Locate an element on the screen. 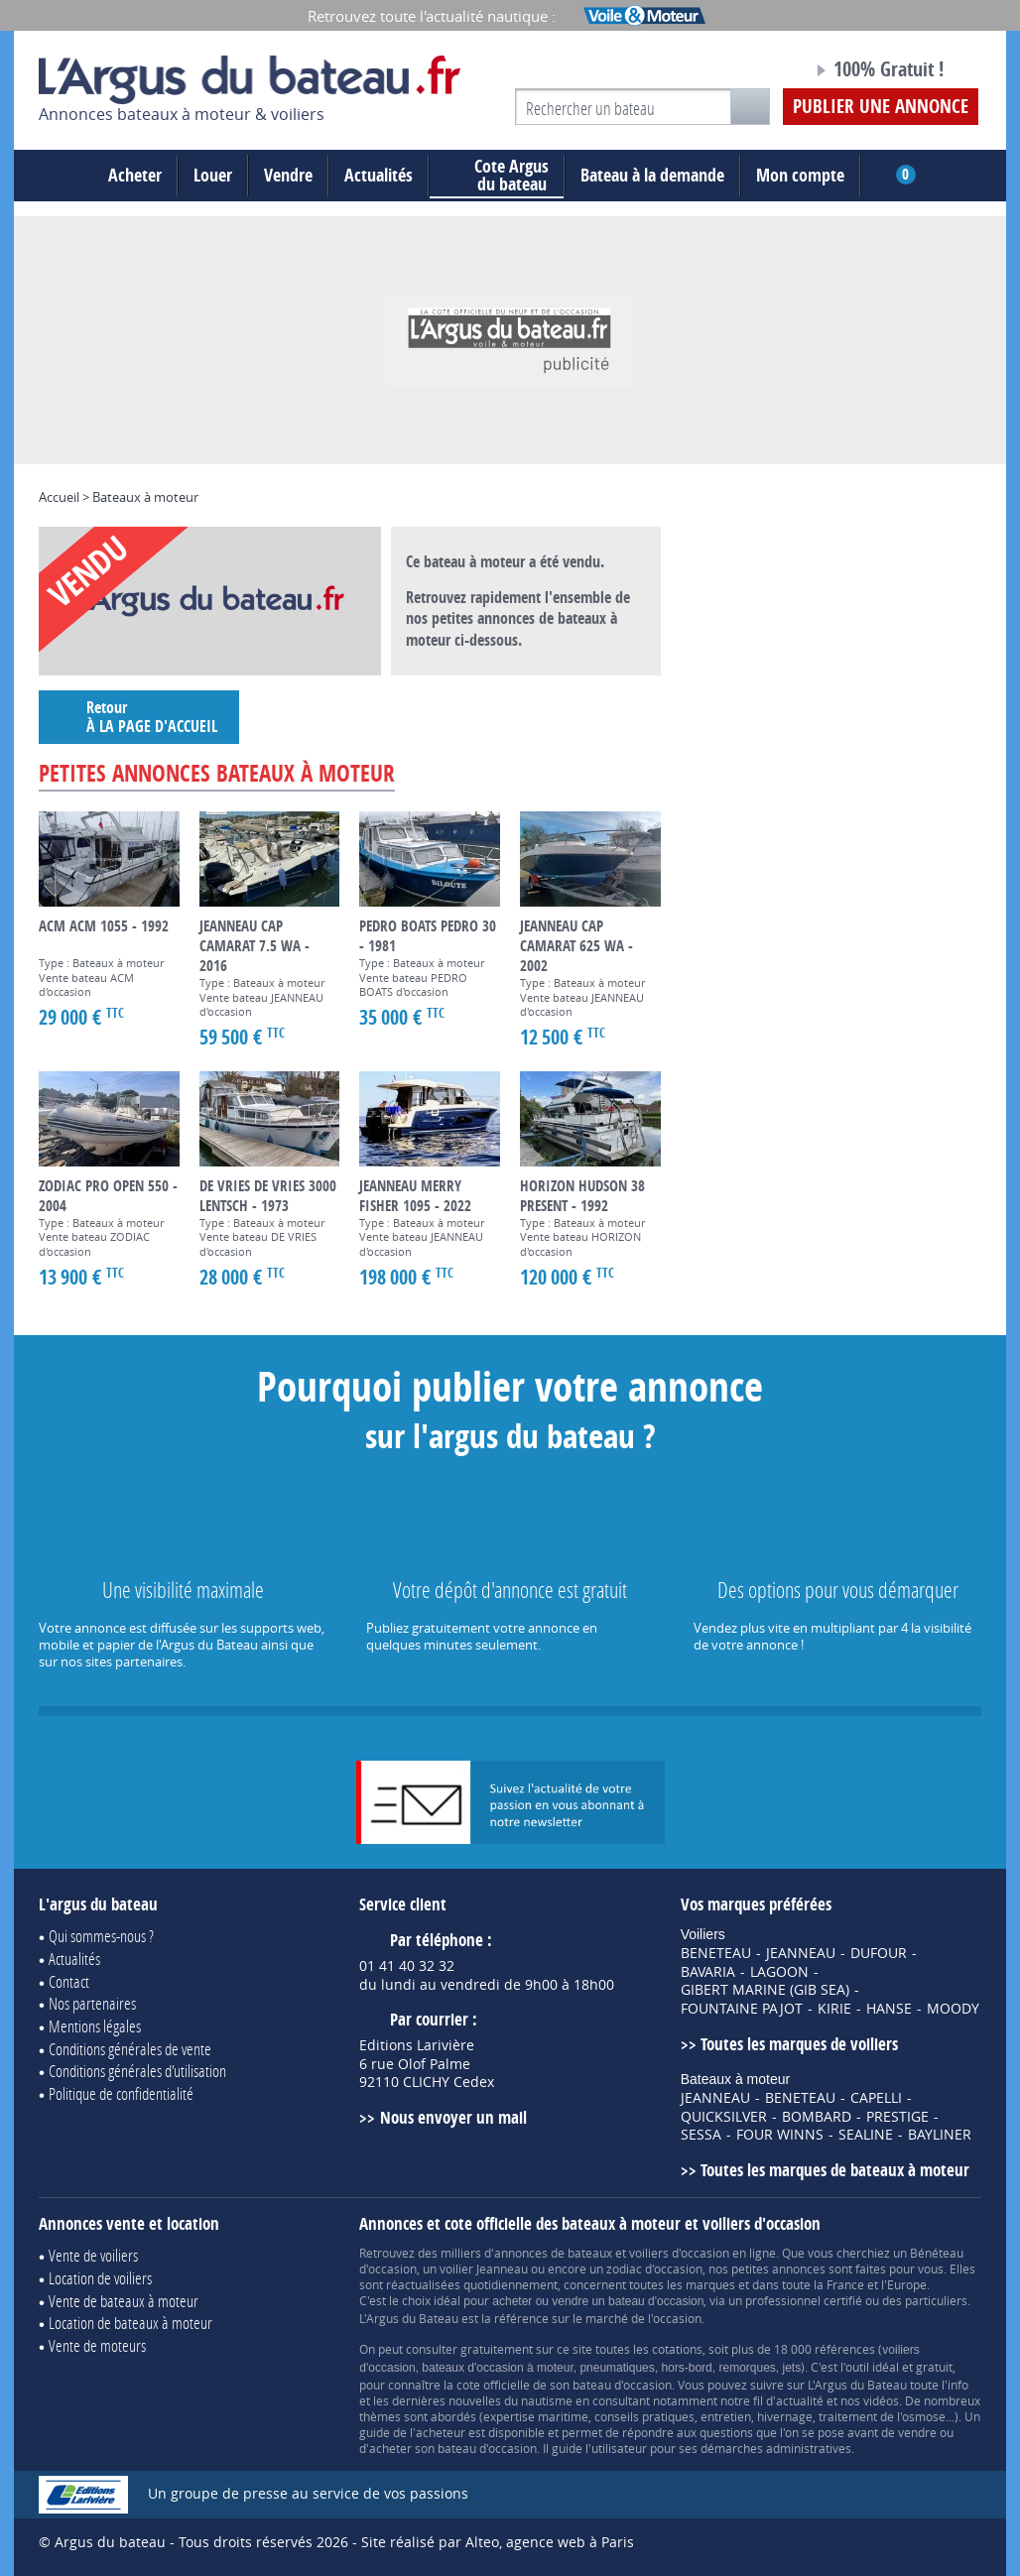  QUICKSILVER is located at coordinates (724, 2117).